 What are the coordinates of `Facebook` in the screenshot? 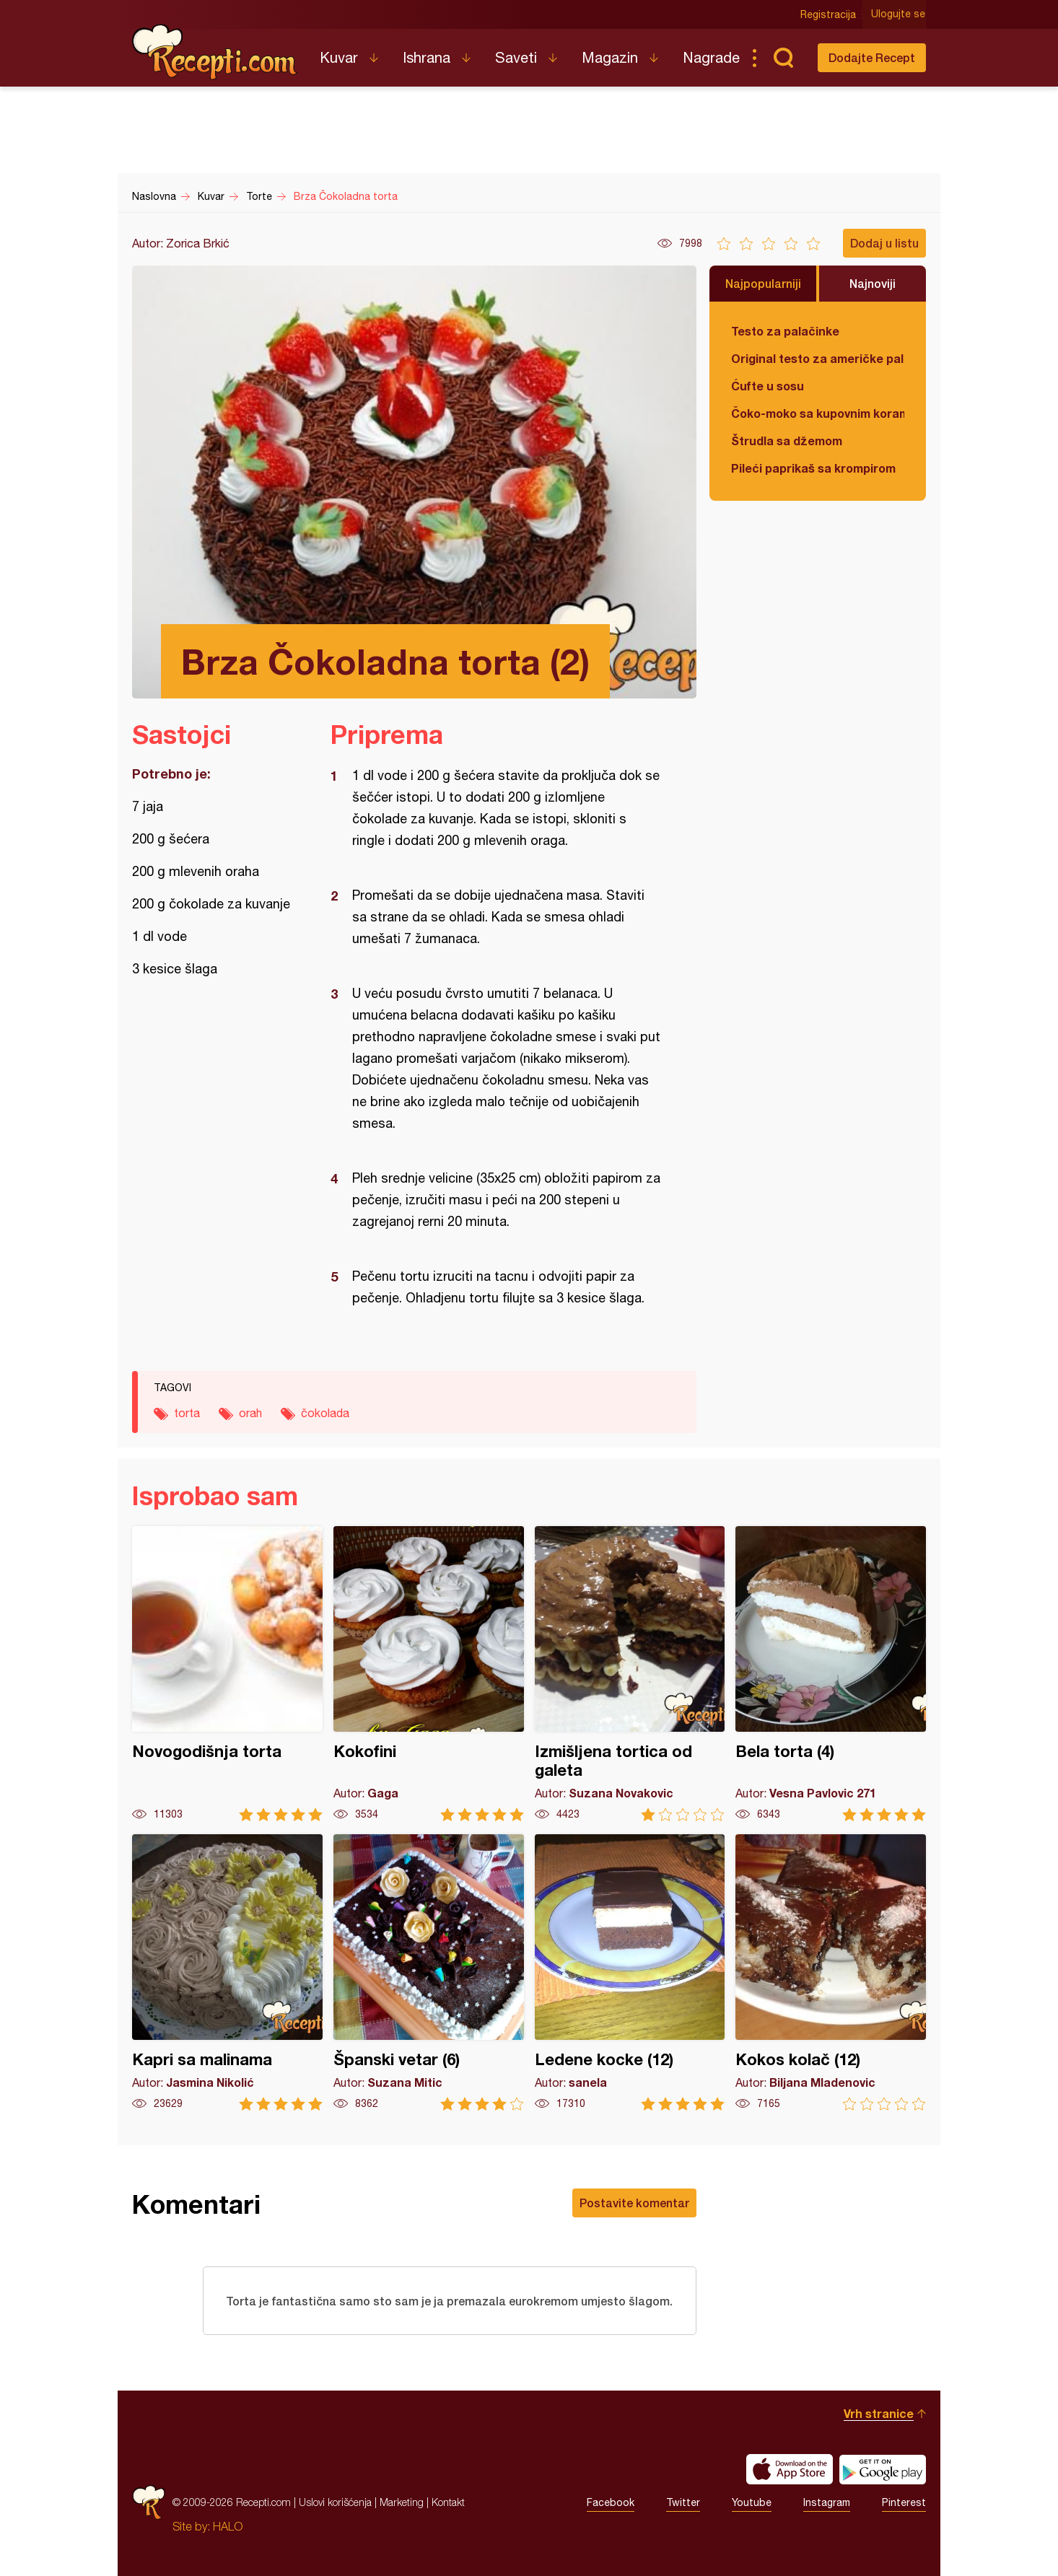 It's located at (610, 2502).